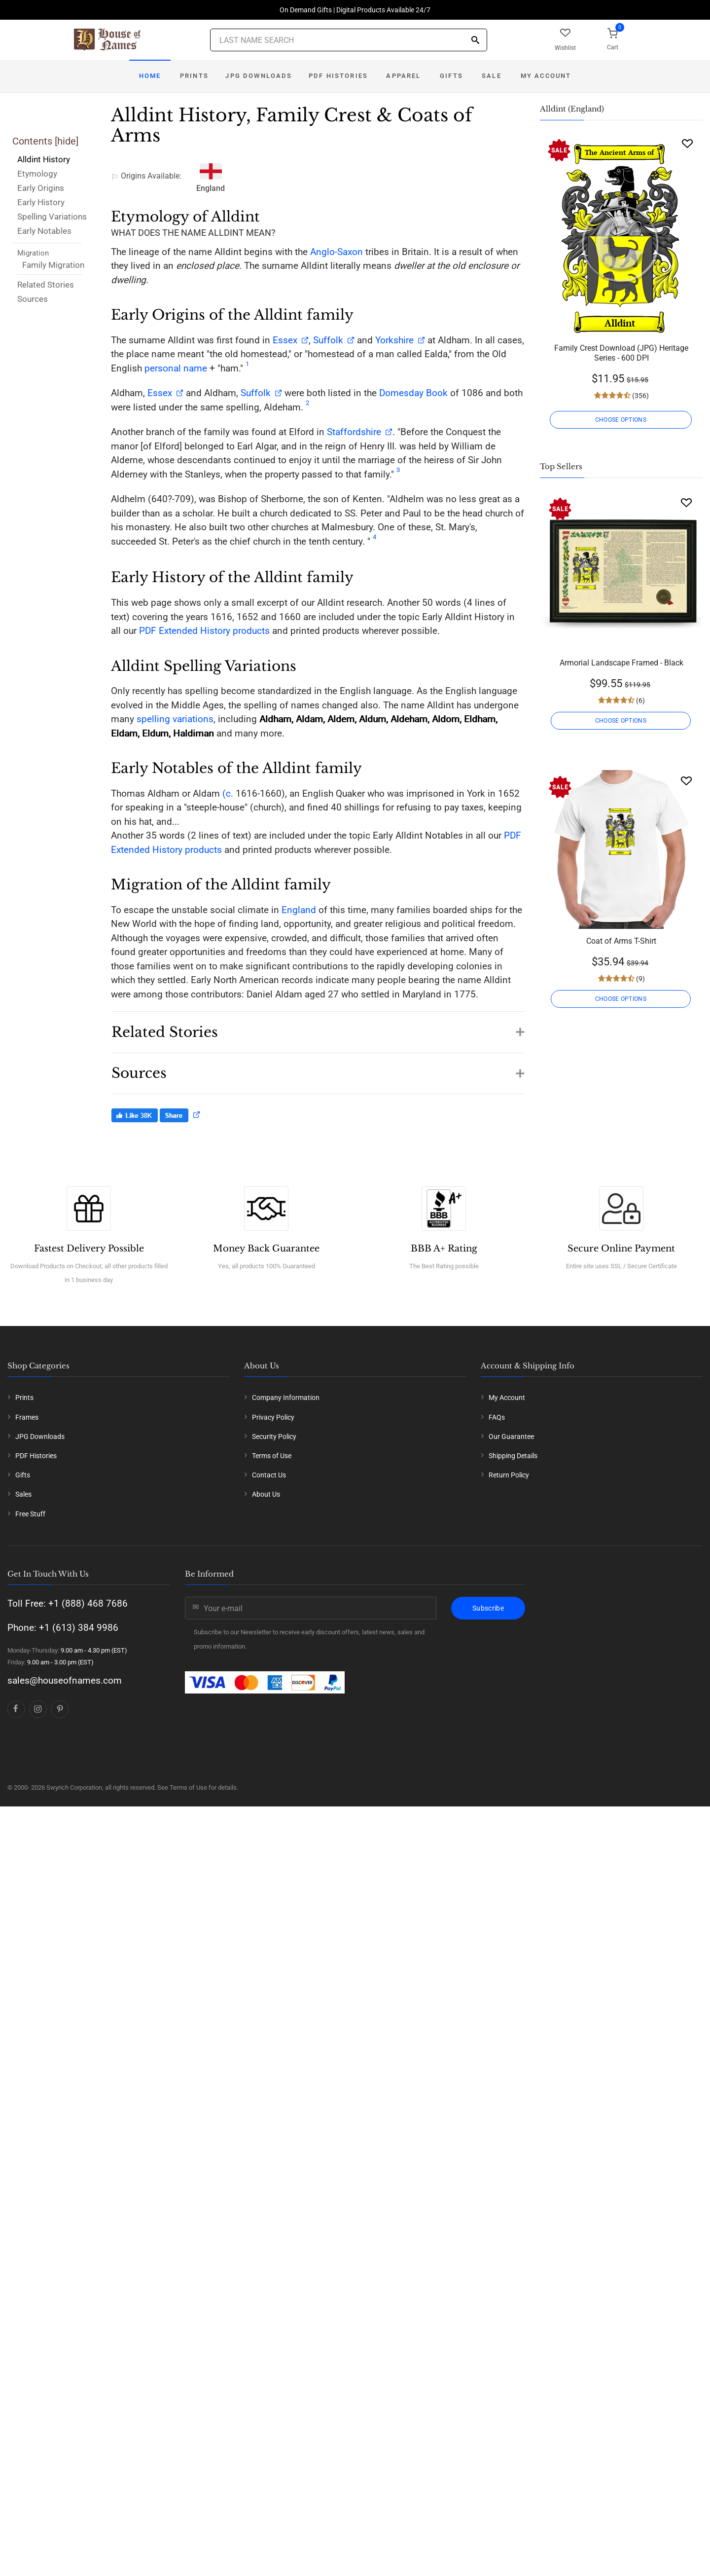 The width and height of the screenshot is (710, 2576). What do you see at coordinates (621, 662) in the screenshot?
I see `Armorial Landscape Framed - Black` at bounding box center [621, 662].